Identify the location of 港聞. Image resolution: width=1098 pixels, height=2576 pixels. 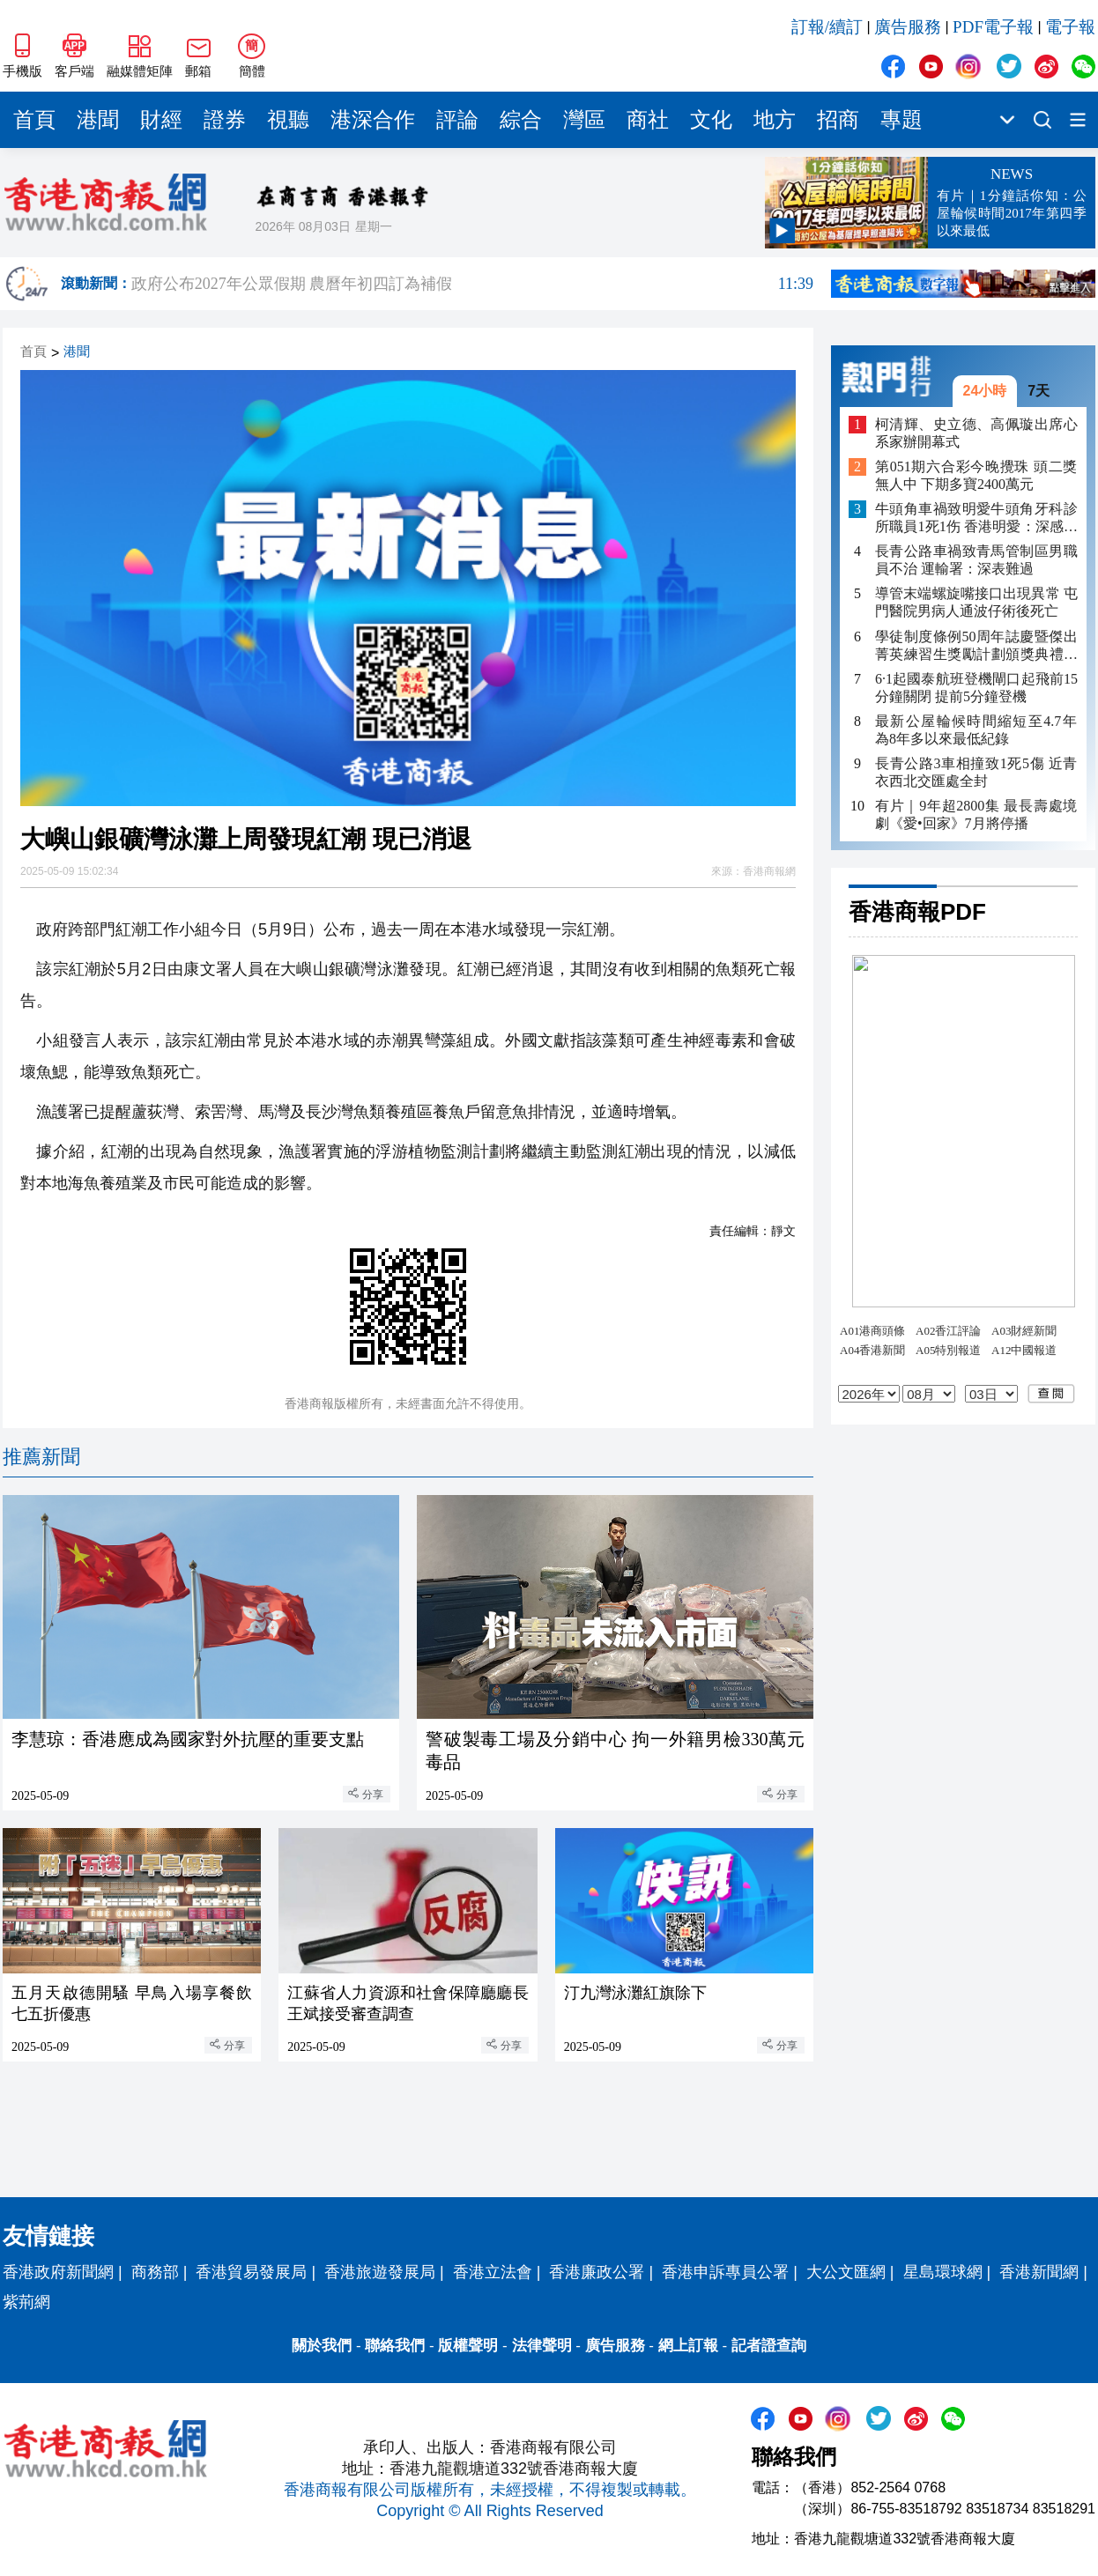
(98, 119).